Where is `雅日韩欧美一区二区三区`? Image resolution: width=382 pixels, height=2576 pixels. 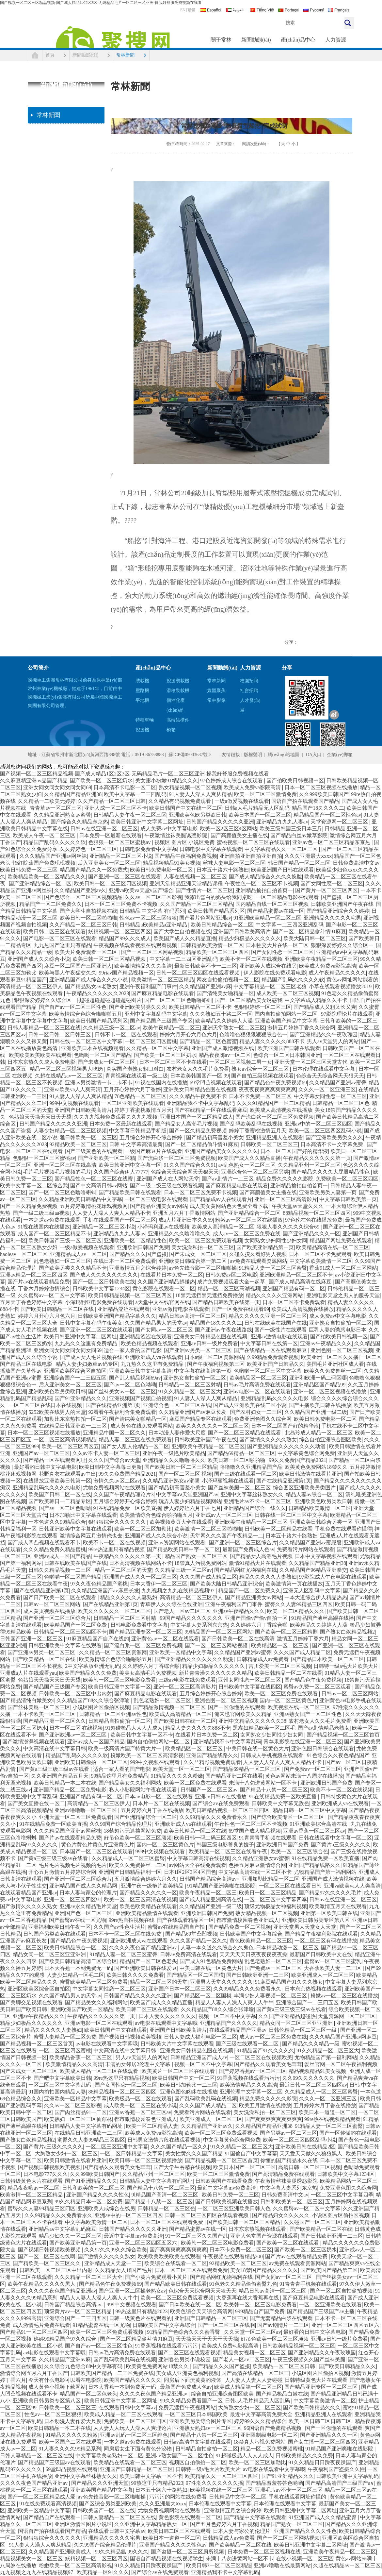 雅日韩欧美一区二区三区 is located at coordinates (88, 1137).